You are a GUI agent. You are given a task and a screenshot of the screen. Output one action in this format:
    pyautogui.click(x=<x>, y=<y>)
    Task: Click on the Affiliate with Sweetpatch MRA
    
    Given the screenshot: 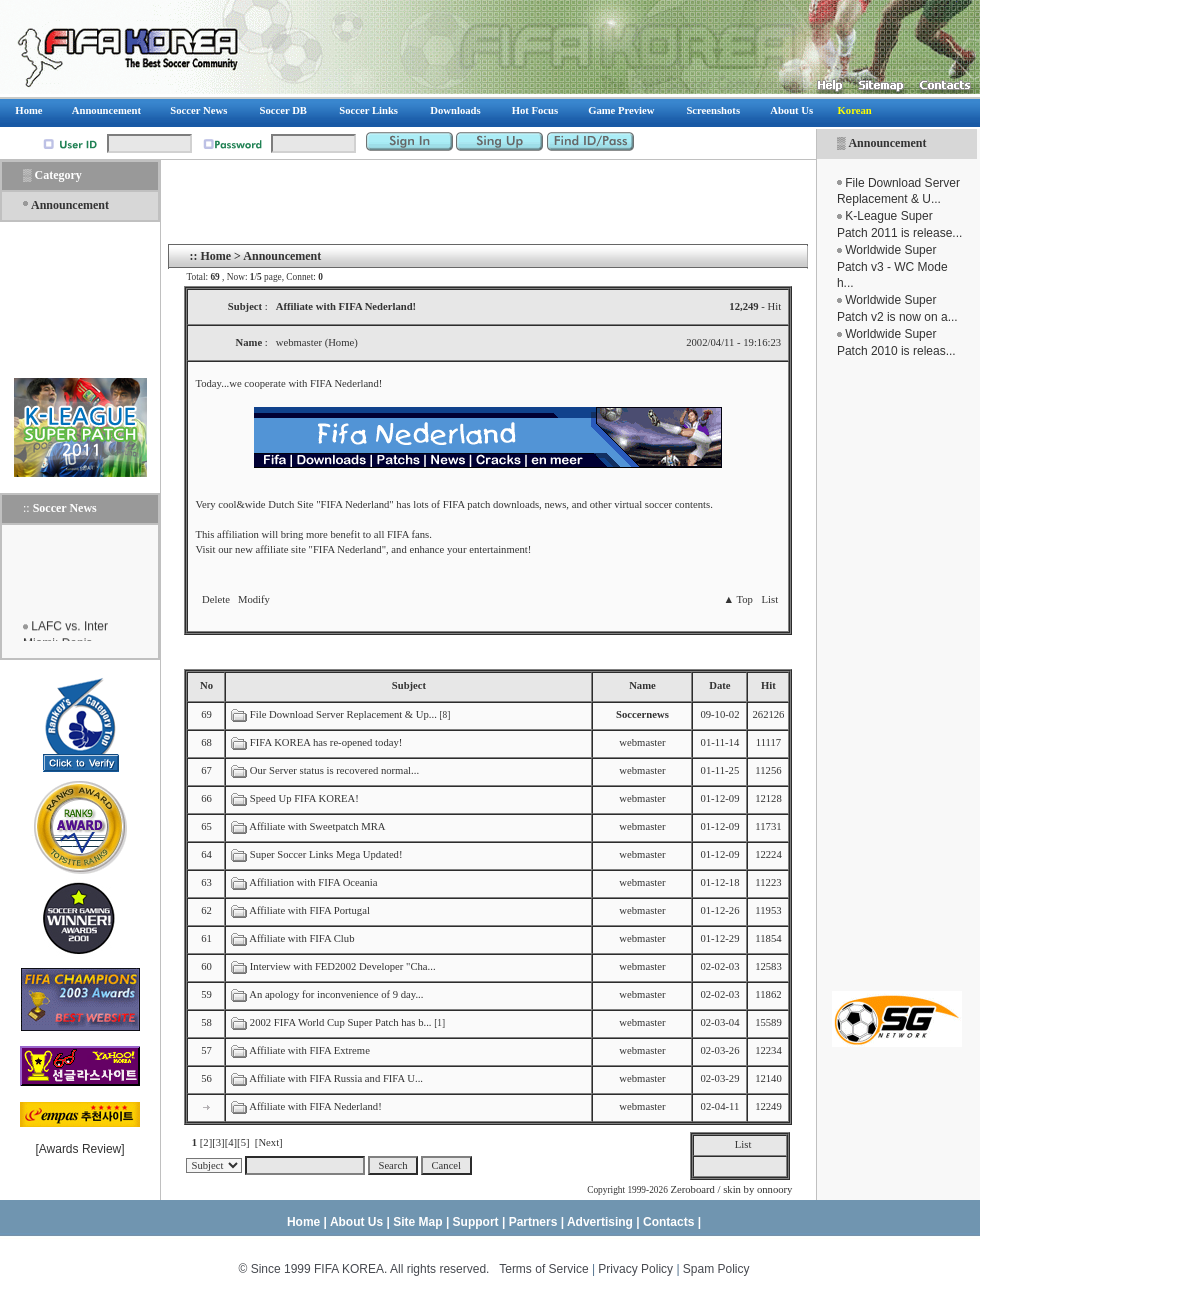 What is the action you would take?
    pyautogui.click(x=317, y=826)
    